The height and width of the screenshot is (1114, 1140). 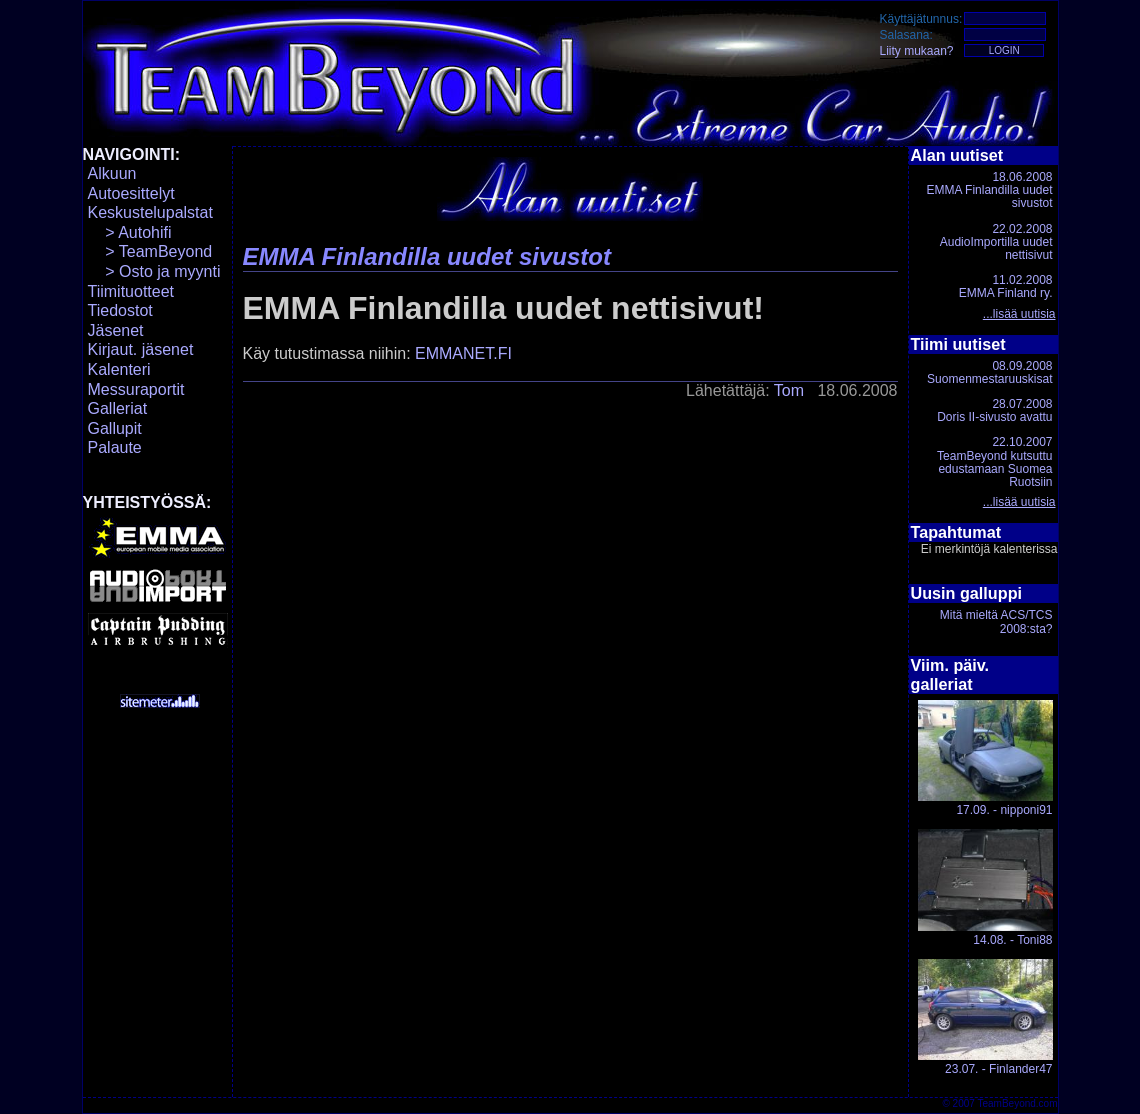 What do you see at coordinates (996, 621) in the screenshot?
I see `Mitä mieltä ACS/TCS 2008:sta?` at bounding box center [996, 621].